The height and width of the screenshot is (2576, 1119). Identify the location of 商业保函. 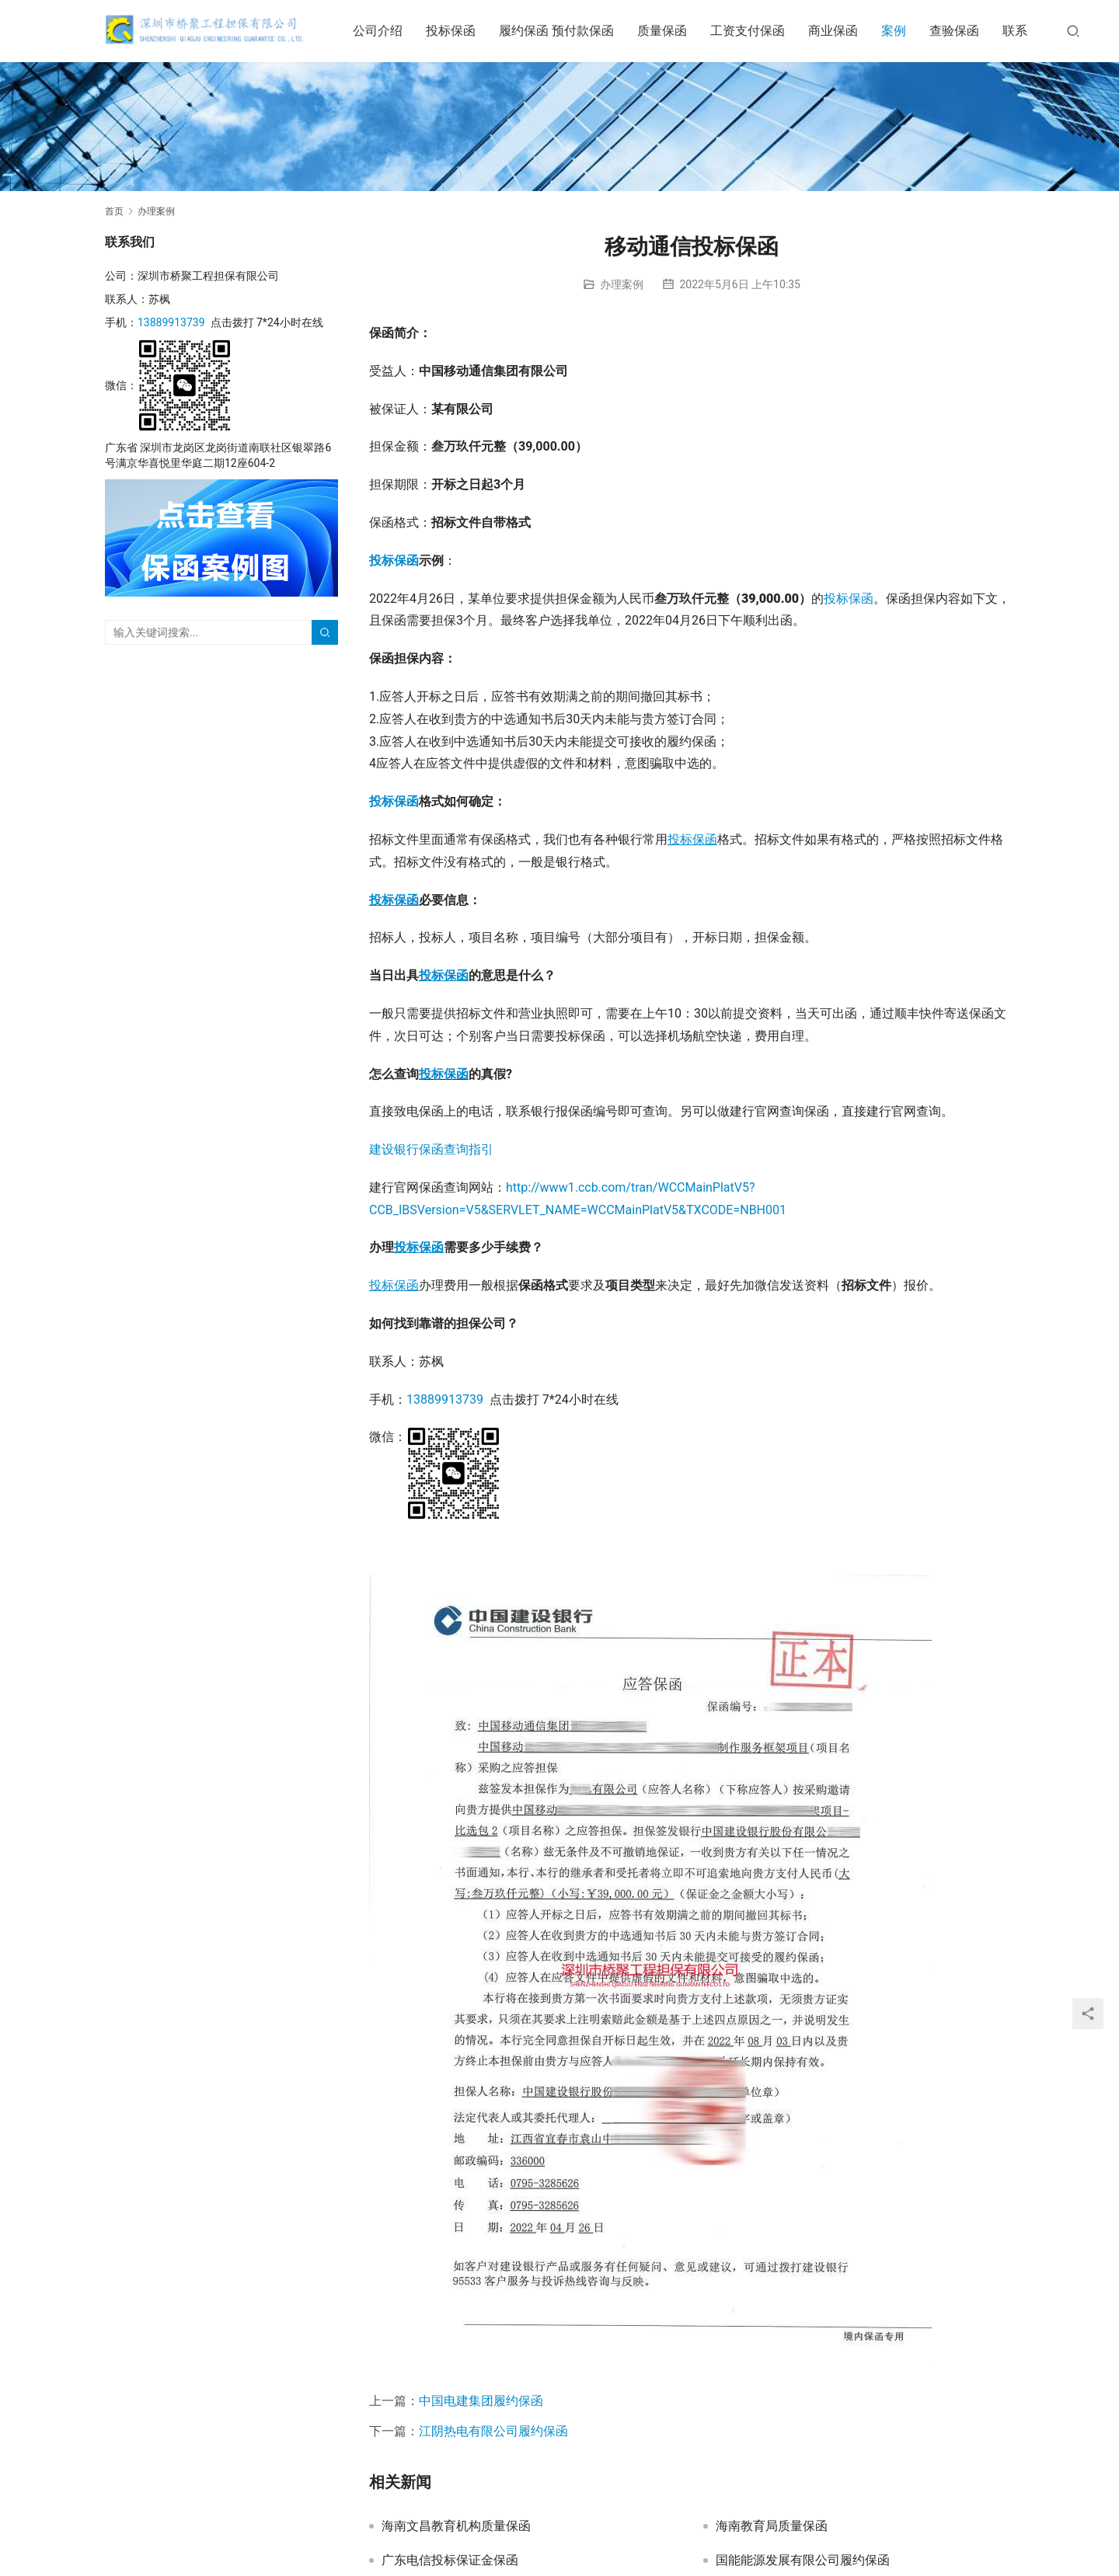
(844, 30).